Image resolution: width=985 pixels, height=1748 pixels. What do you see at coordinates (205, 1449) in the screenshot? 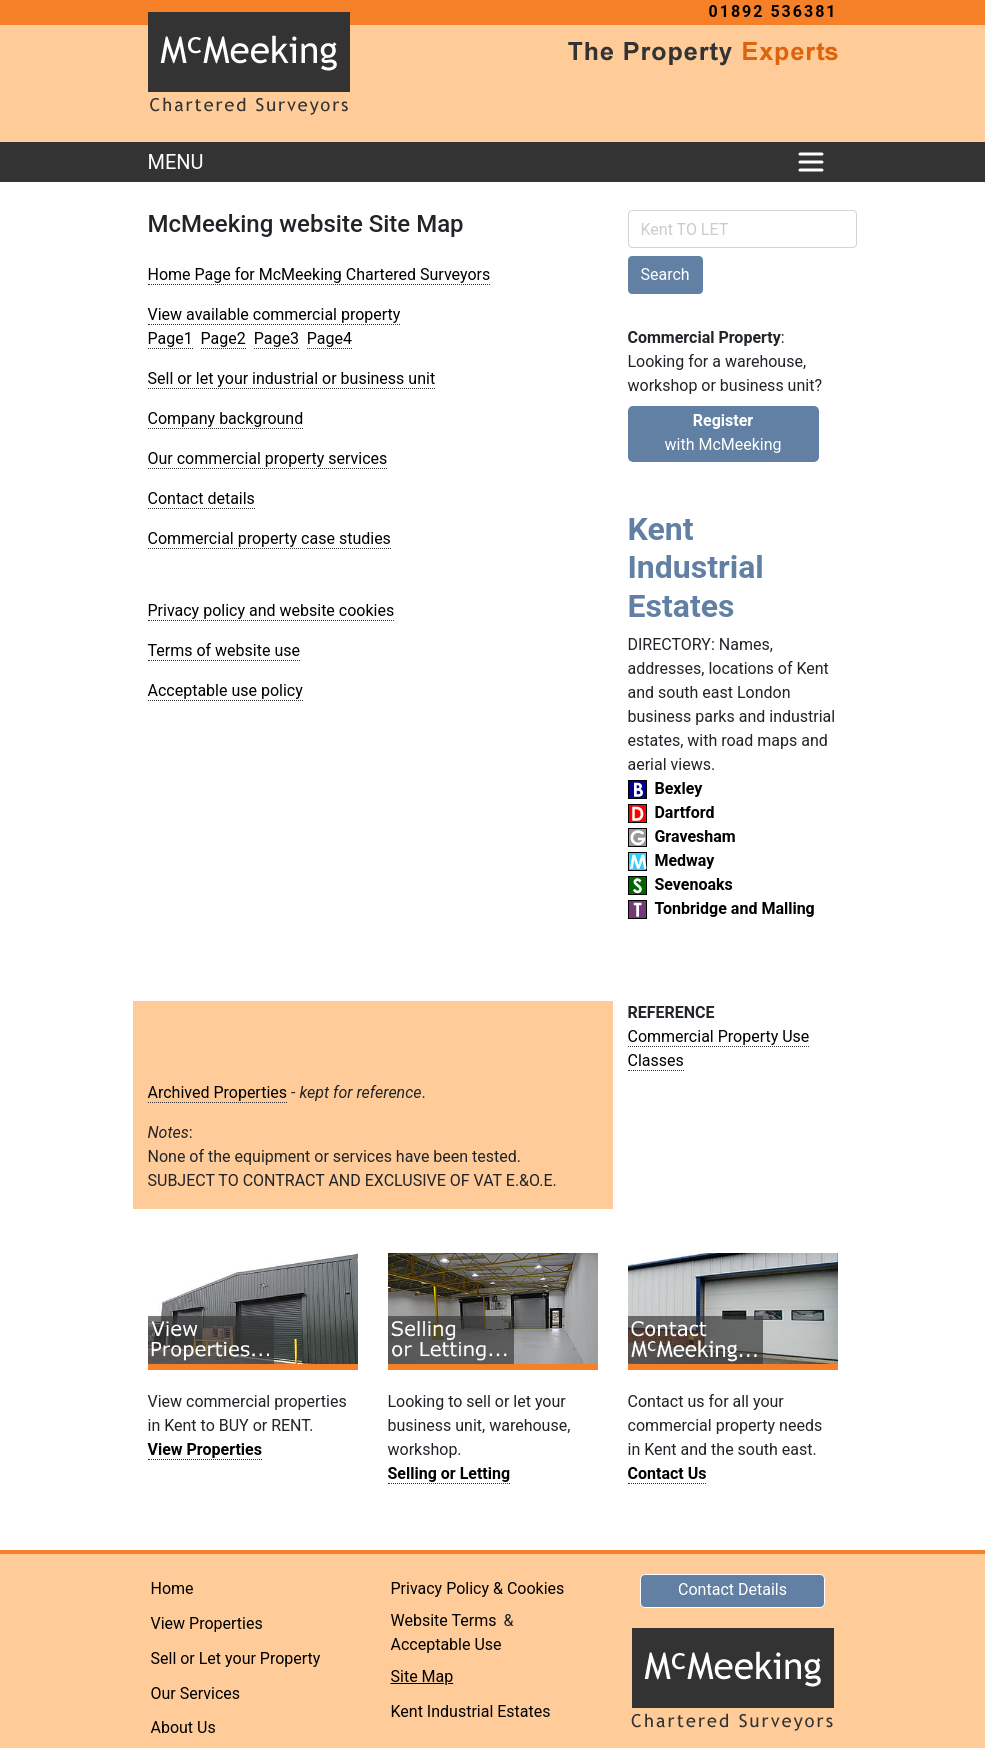
I see `View Properties` at bounding box center [205, 1449].